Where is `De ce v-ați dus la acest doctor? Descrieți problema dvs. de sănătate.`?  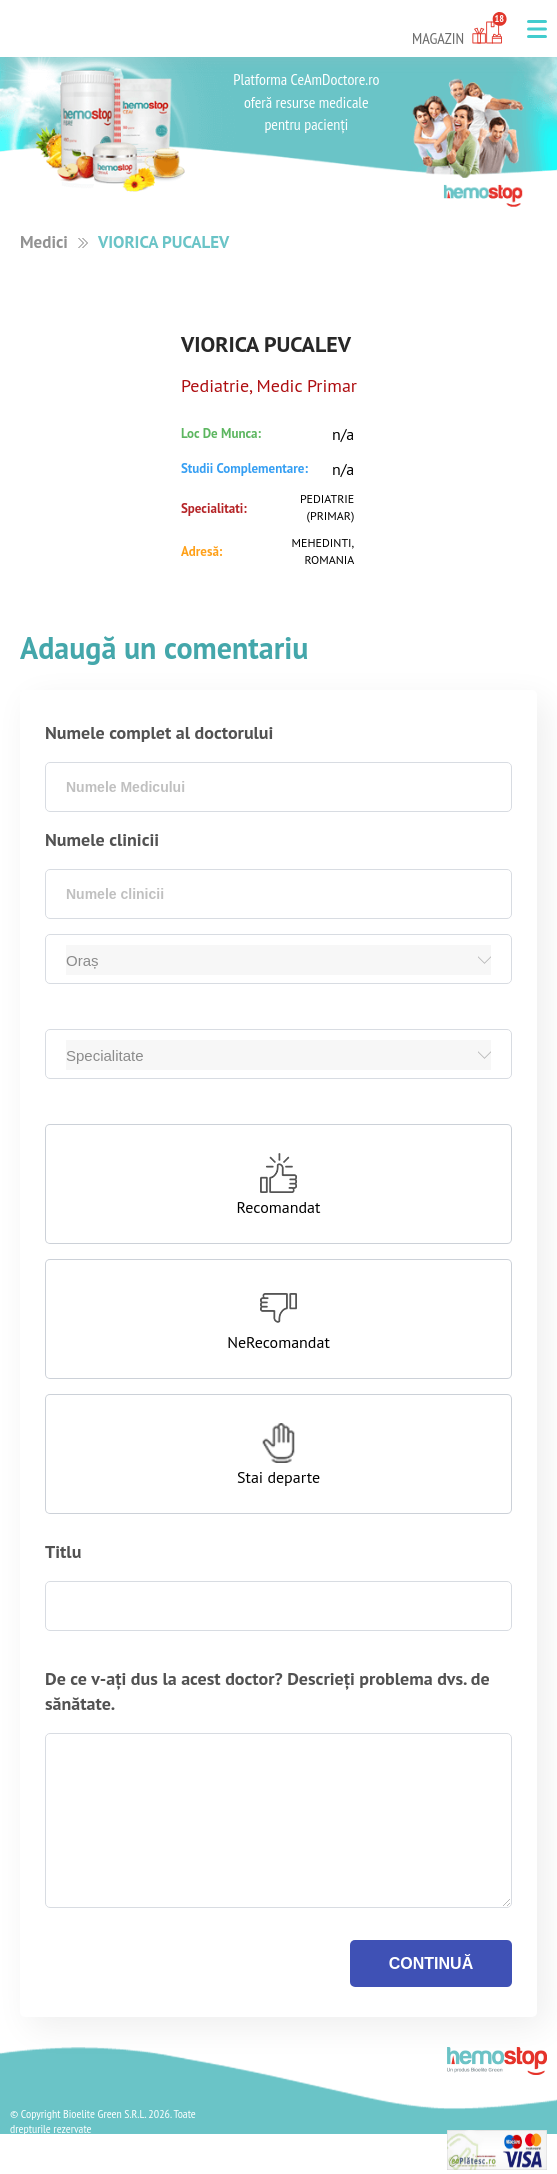 De ce v-ați dus la acest doctor? Descrieți problema dvs. de sănătate. is located at coordinates (267, 1691).